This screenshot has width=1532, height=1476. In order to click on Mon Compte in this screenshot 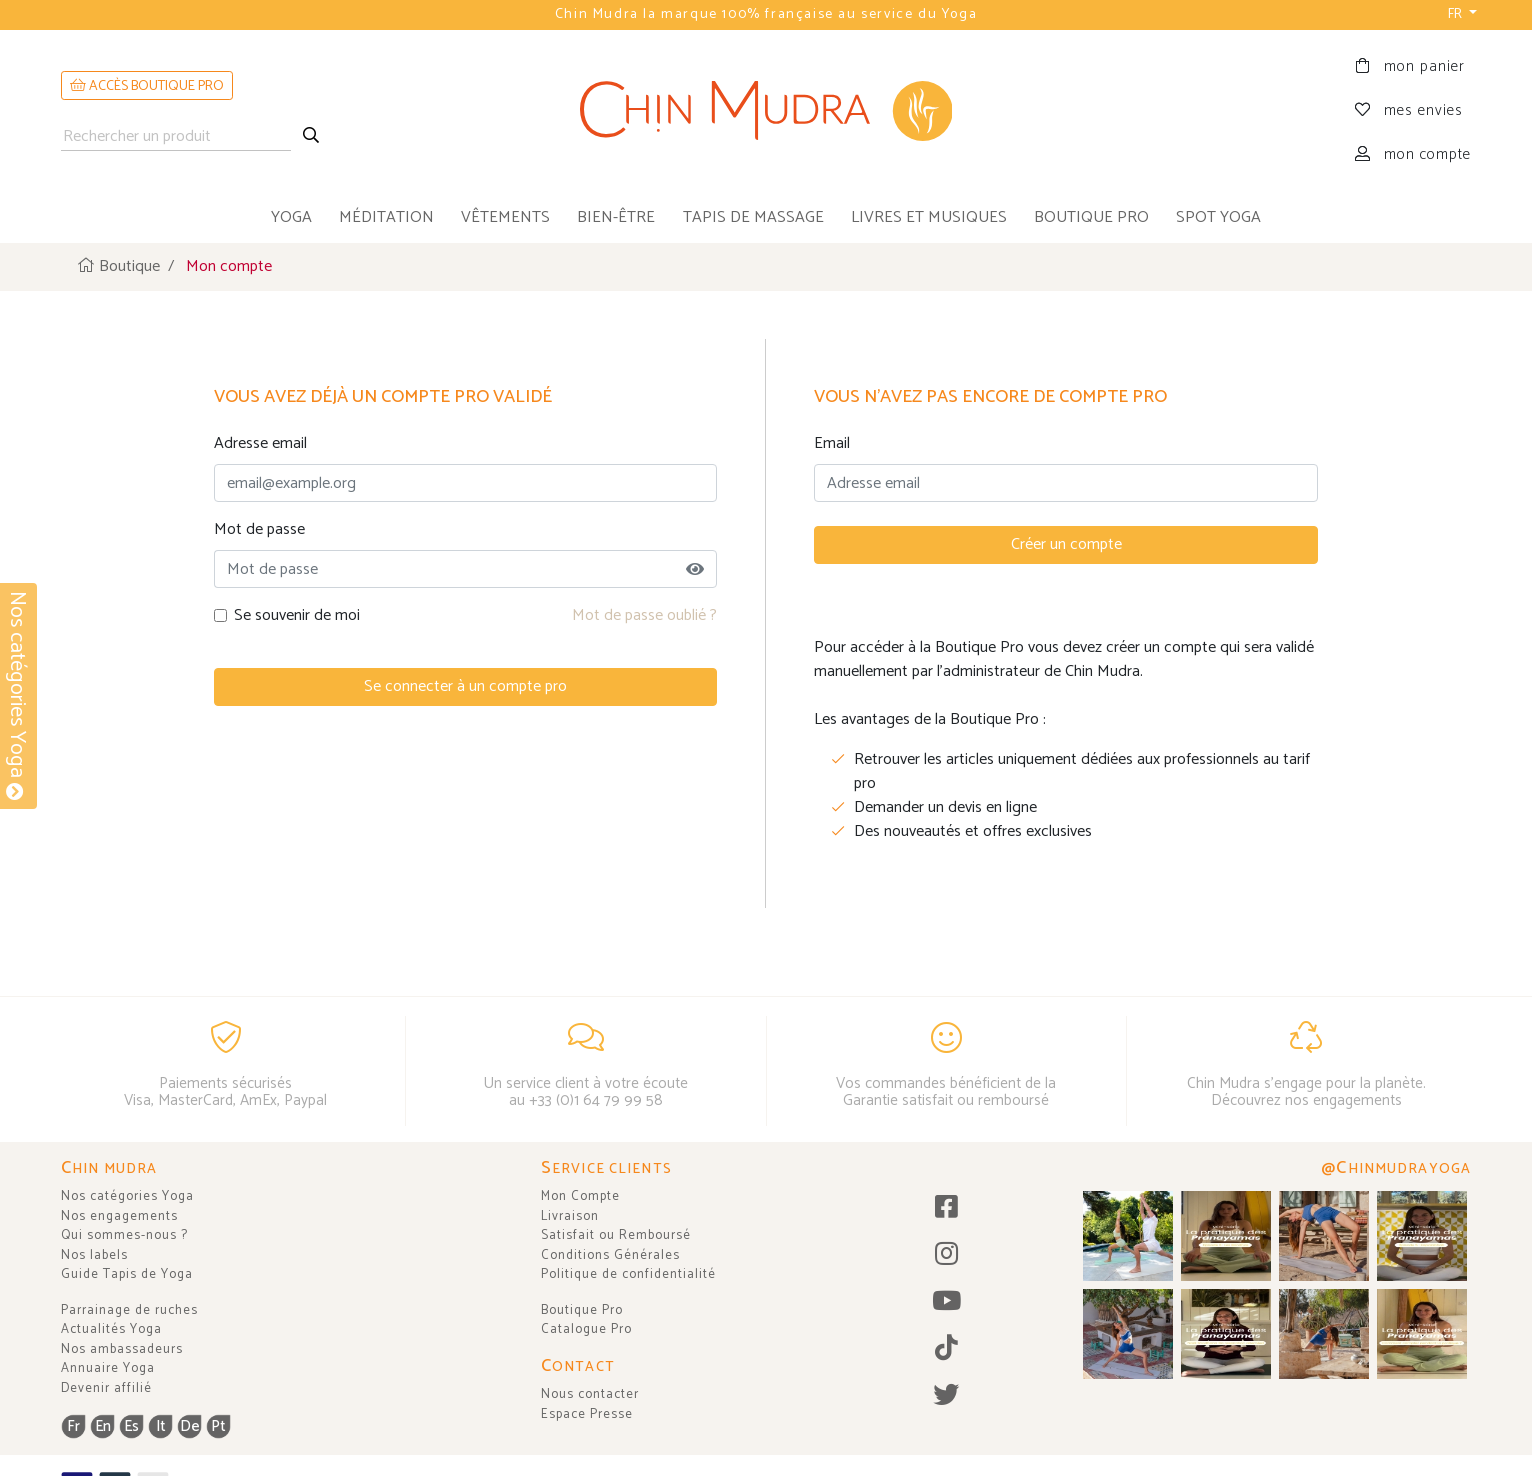, I will do `click(580, 1196)`.